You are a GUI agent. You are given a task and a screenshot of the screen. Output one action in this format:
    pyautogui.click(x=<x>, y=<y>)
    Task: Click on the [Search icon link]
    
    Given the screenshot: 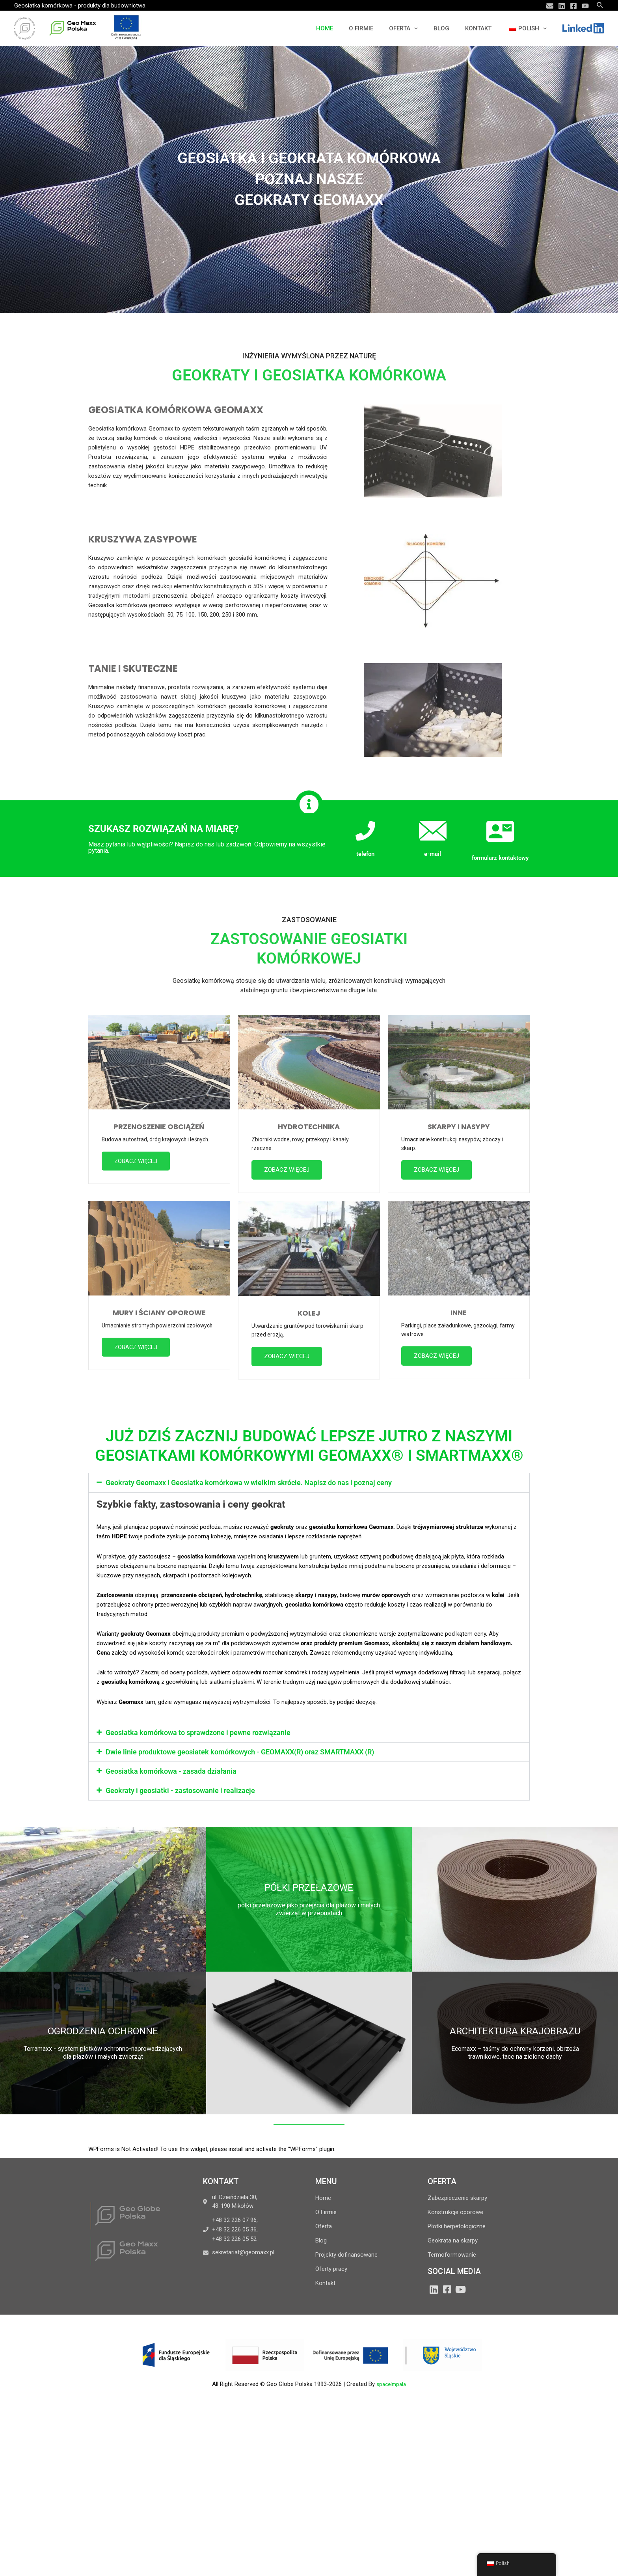 What is the action you would take?
    pyautogui.click(x=600, y=5)
    